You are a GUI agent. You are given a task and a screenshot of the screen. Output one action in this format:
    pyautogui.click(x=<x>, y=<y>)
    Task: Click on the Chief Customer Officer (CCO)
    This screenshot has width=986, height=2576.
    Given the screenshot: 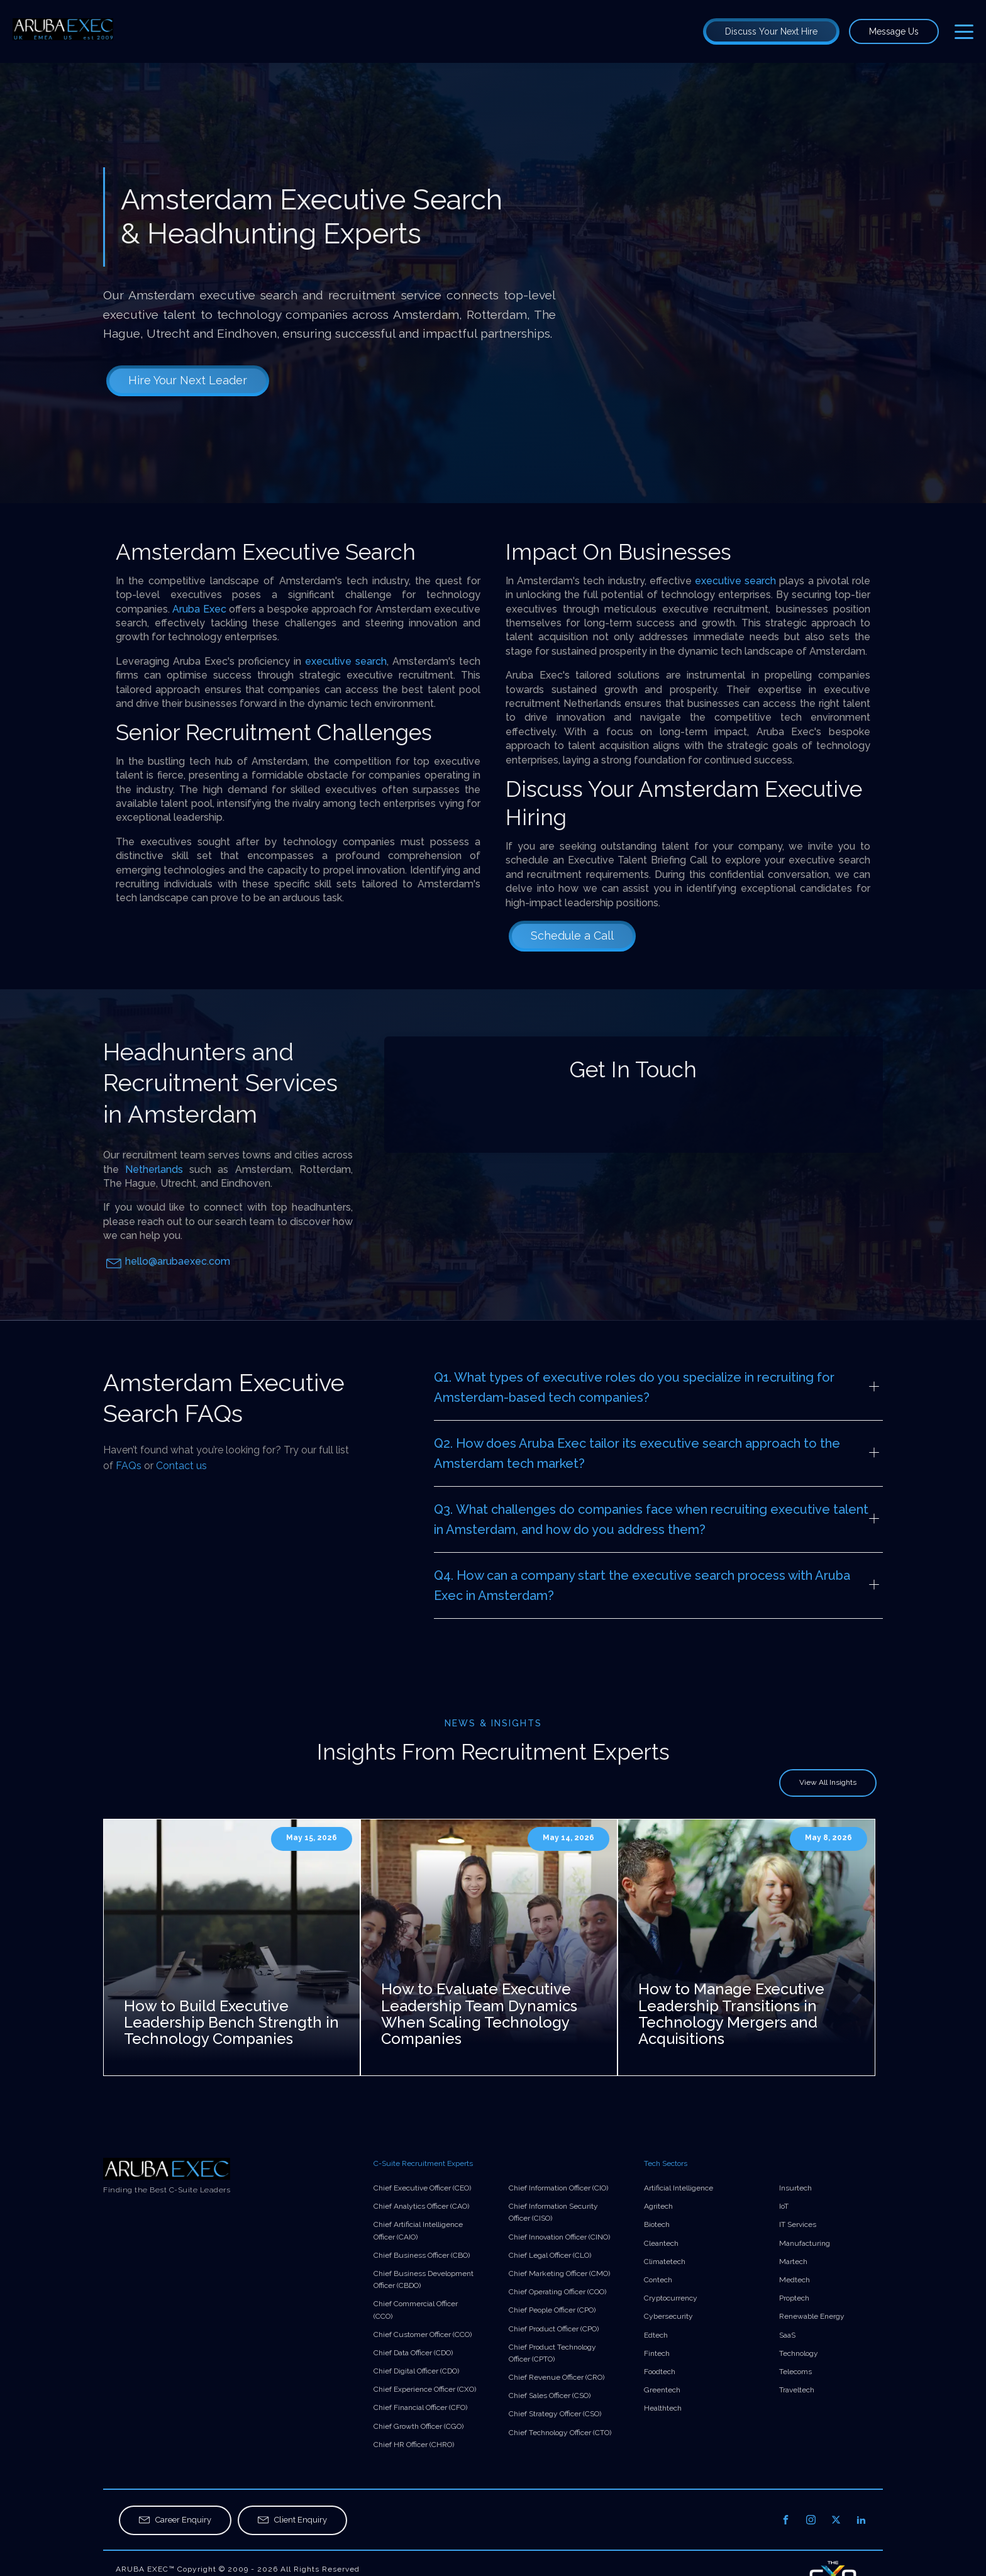 What is the action you would take?
    pyautogui.click(x=423, y=2334)
    